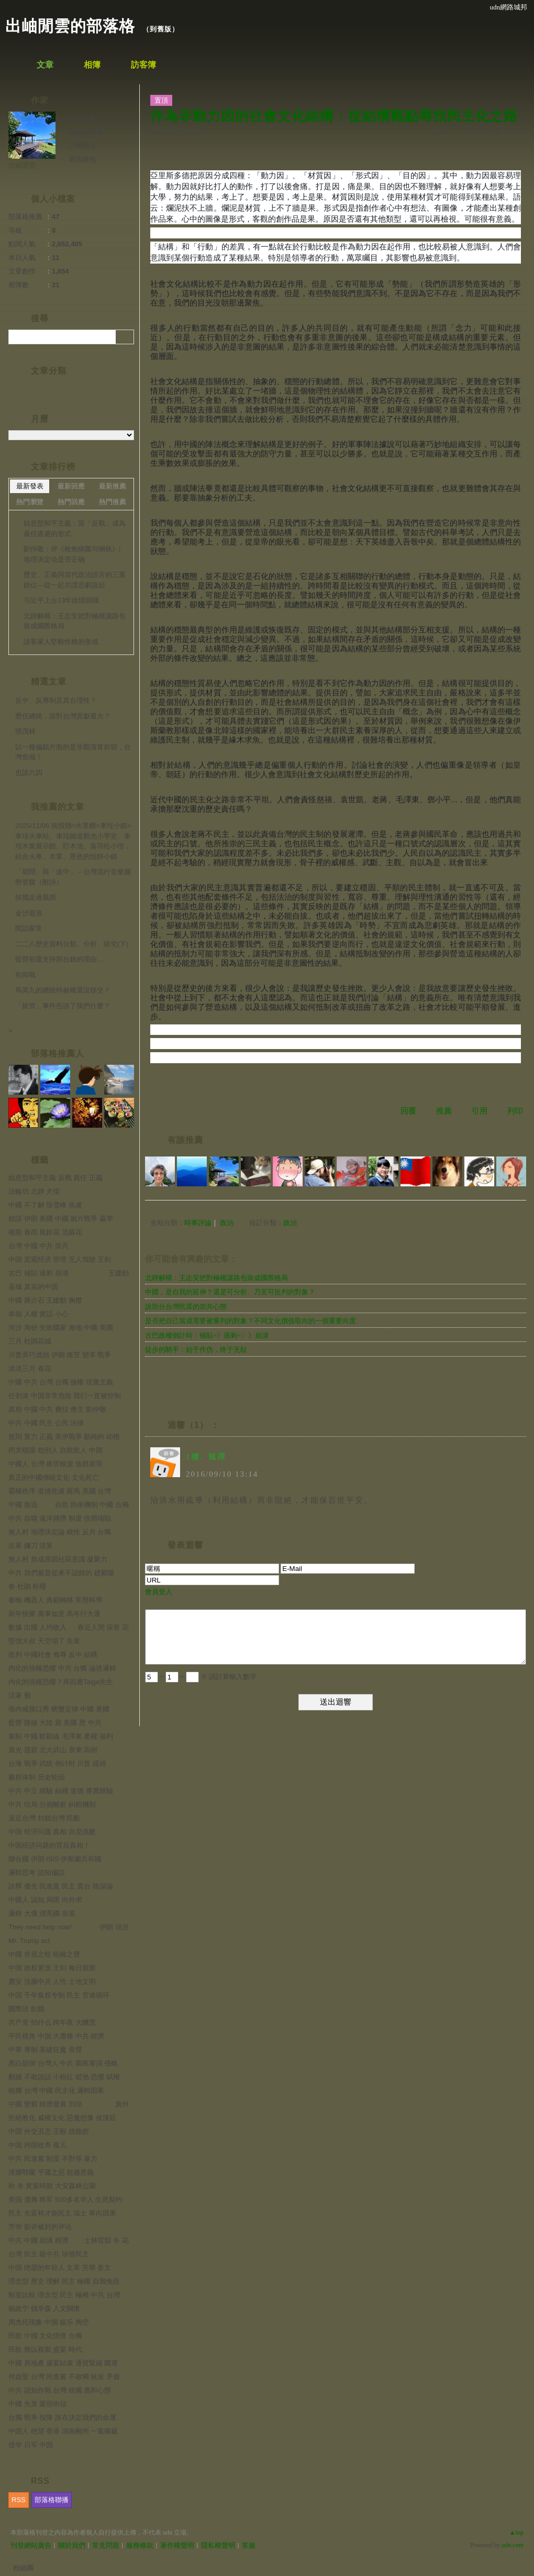 The height and width of the screenshot is (2576, 534). What do you see at coordinates (61, 642) in the screenshot?
I see `說客家人堅毅性格的形成` at bounding box center [61, 642].